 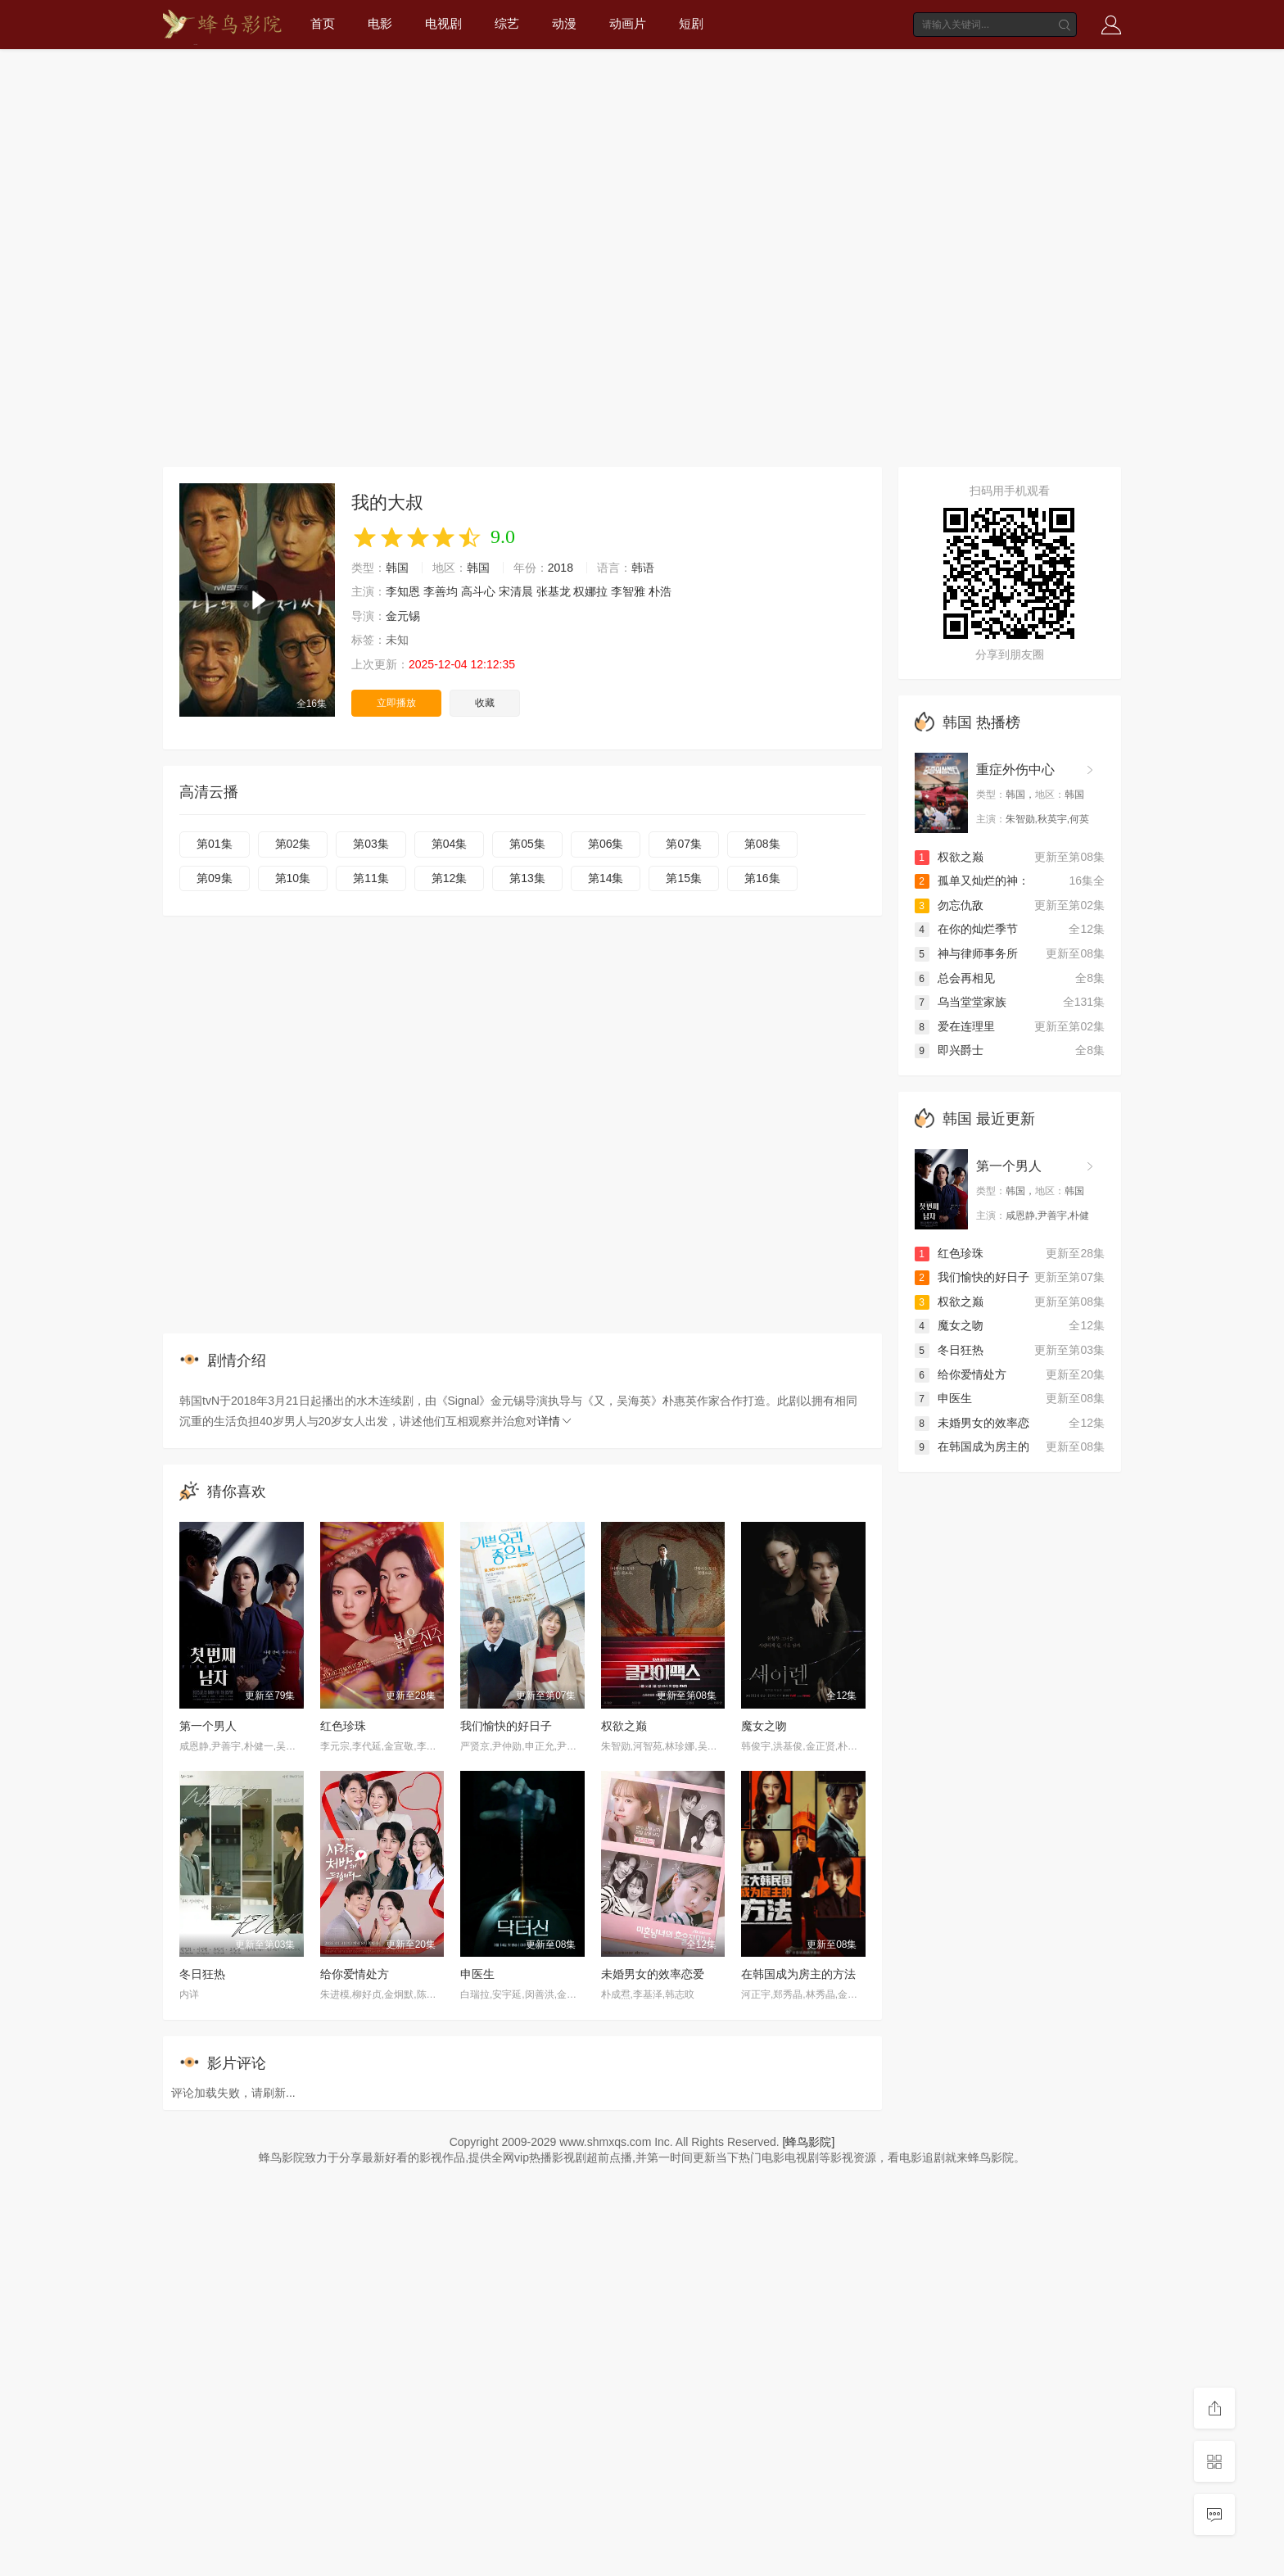 What do you see at coordinates (627, 23) in the screenshot?
I see `动画片` at bounding box center [627, 23].